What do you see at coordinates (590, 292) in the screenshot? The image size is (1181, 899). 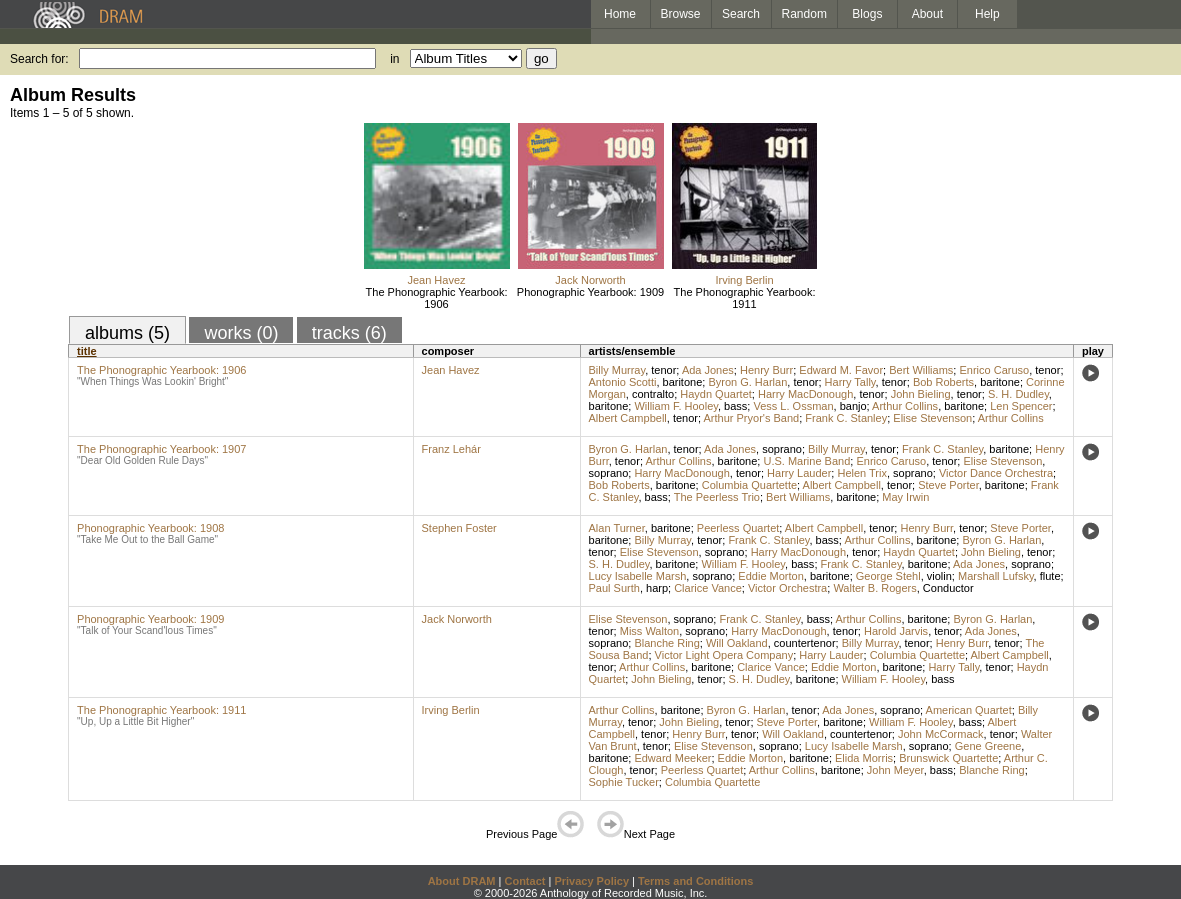 I see `Phonographic Yearbook: 1909` at bounding box center [590, 292].